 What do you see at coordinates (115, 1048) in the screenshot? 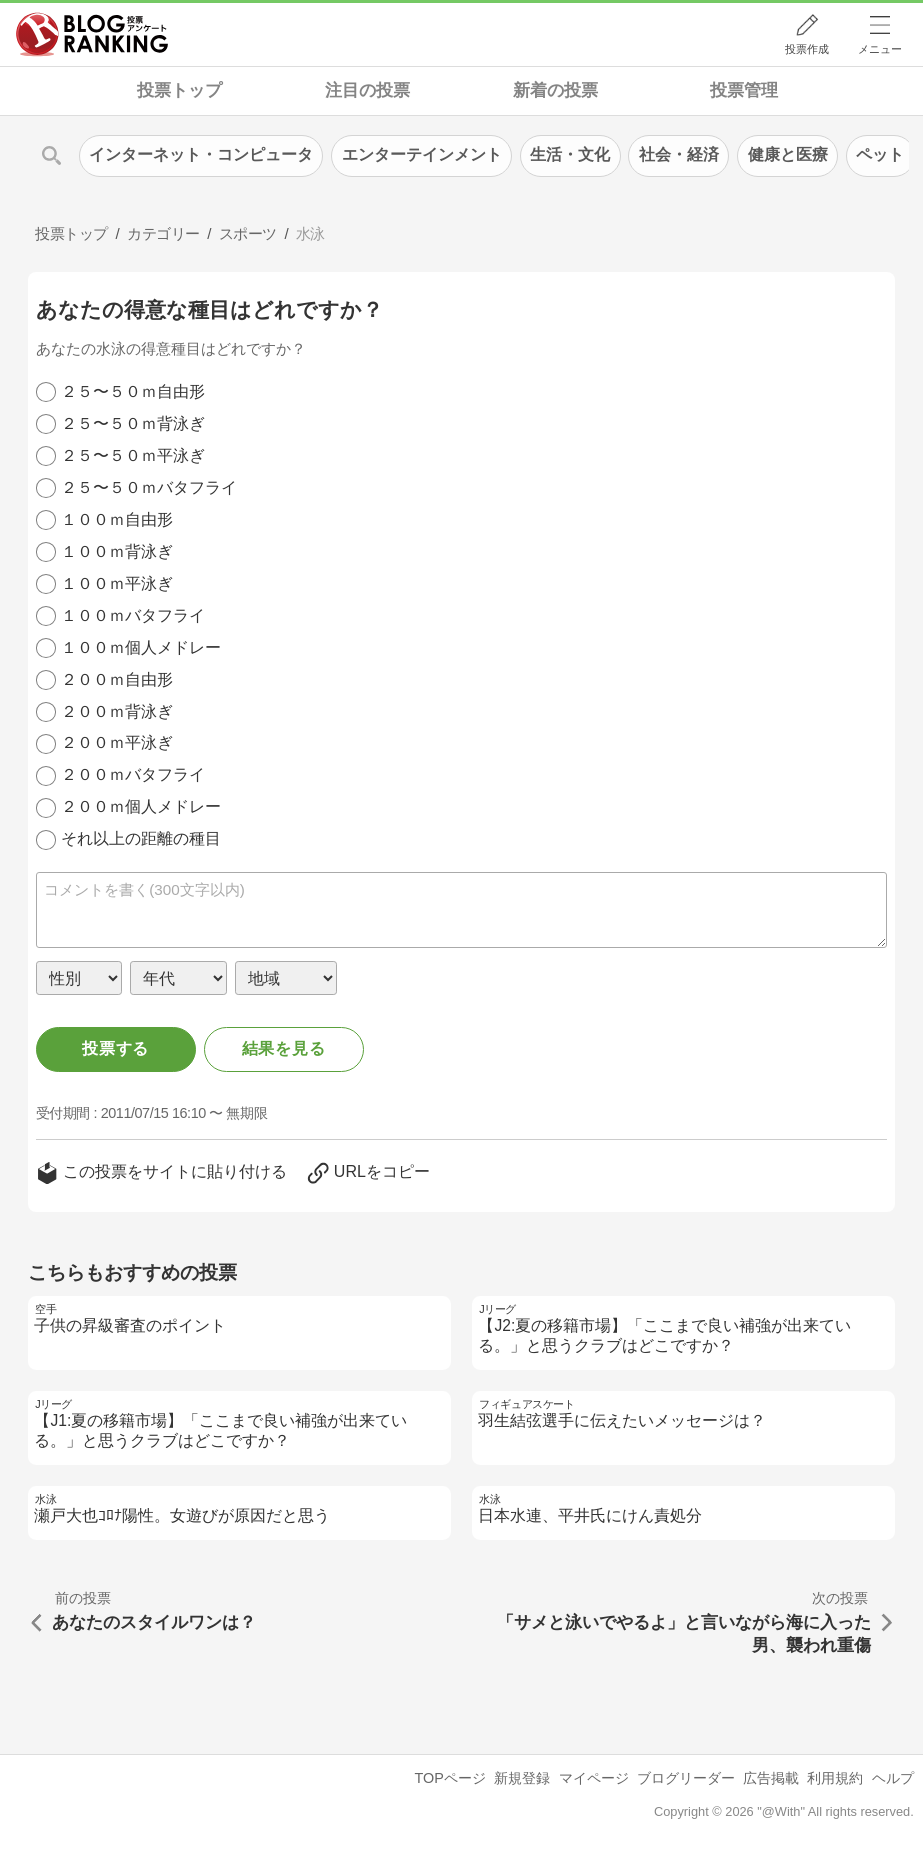
I see `投票する` at bounding box center [115, 1048].